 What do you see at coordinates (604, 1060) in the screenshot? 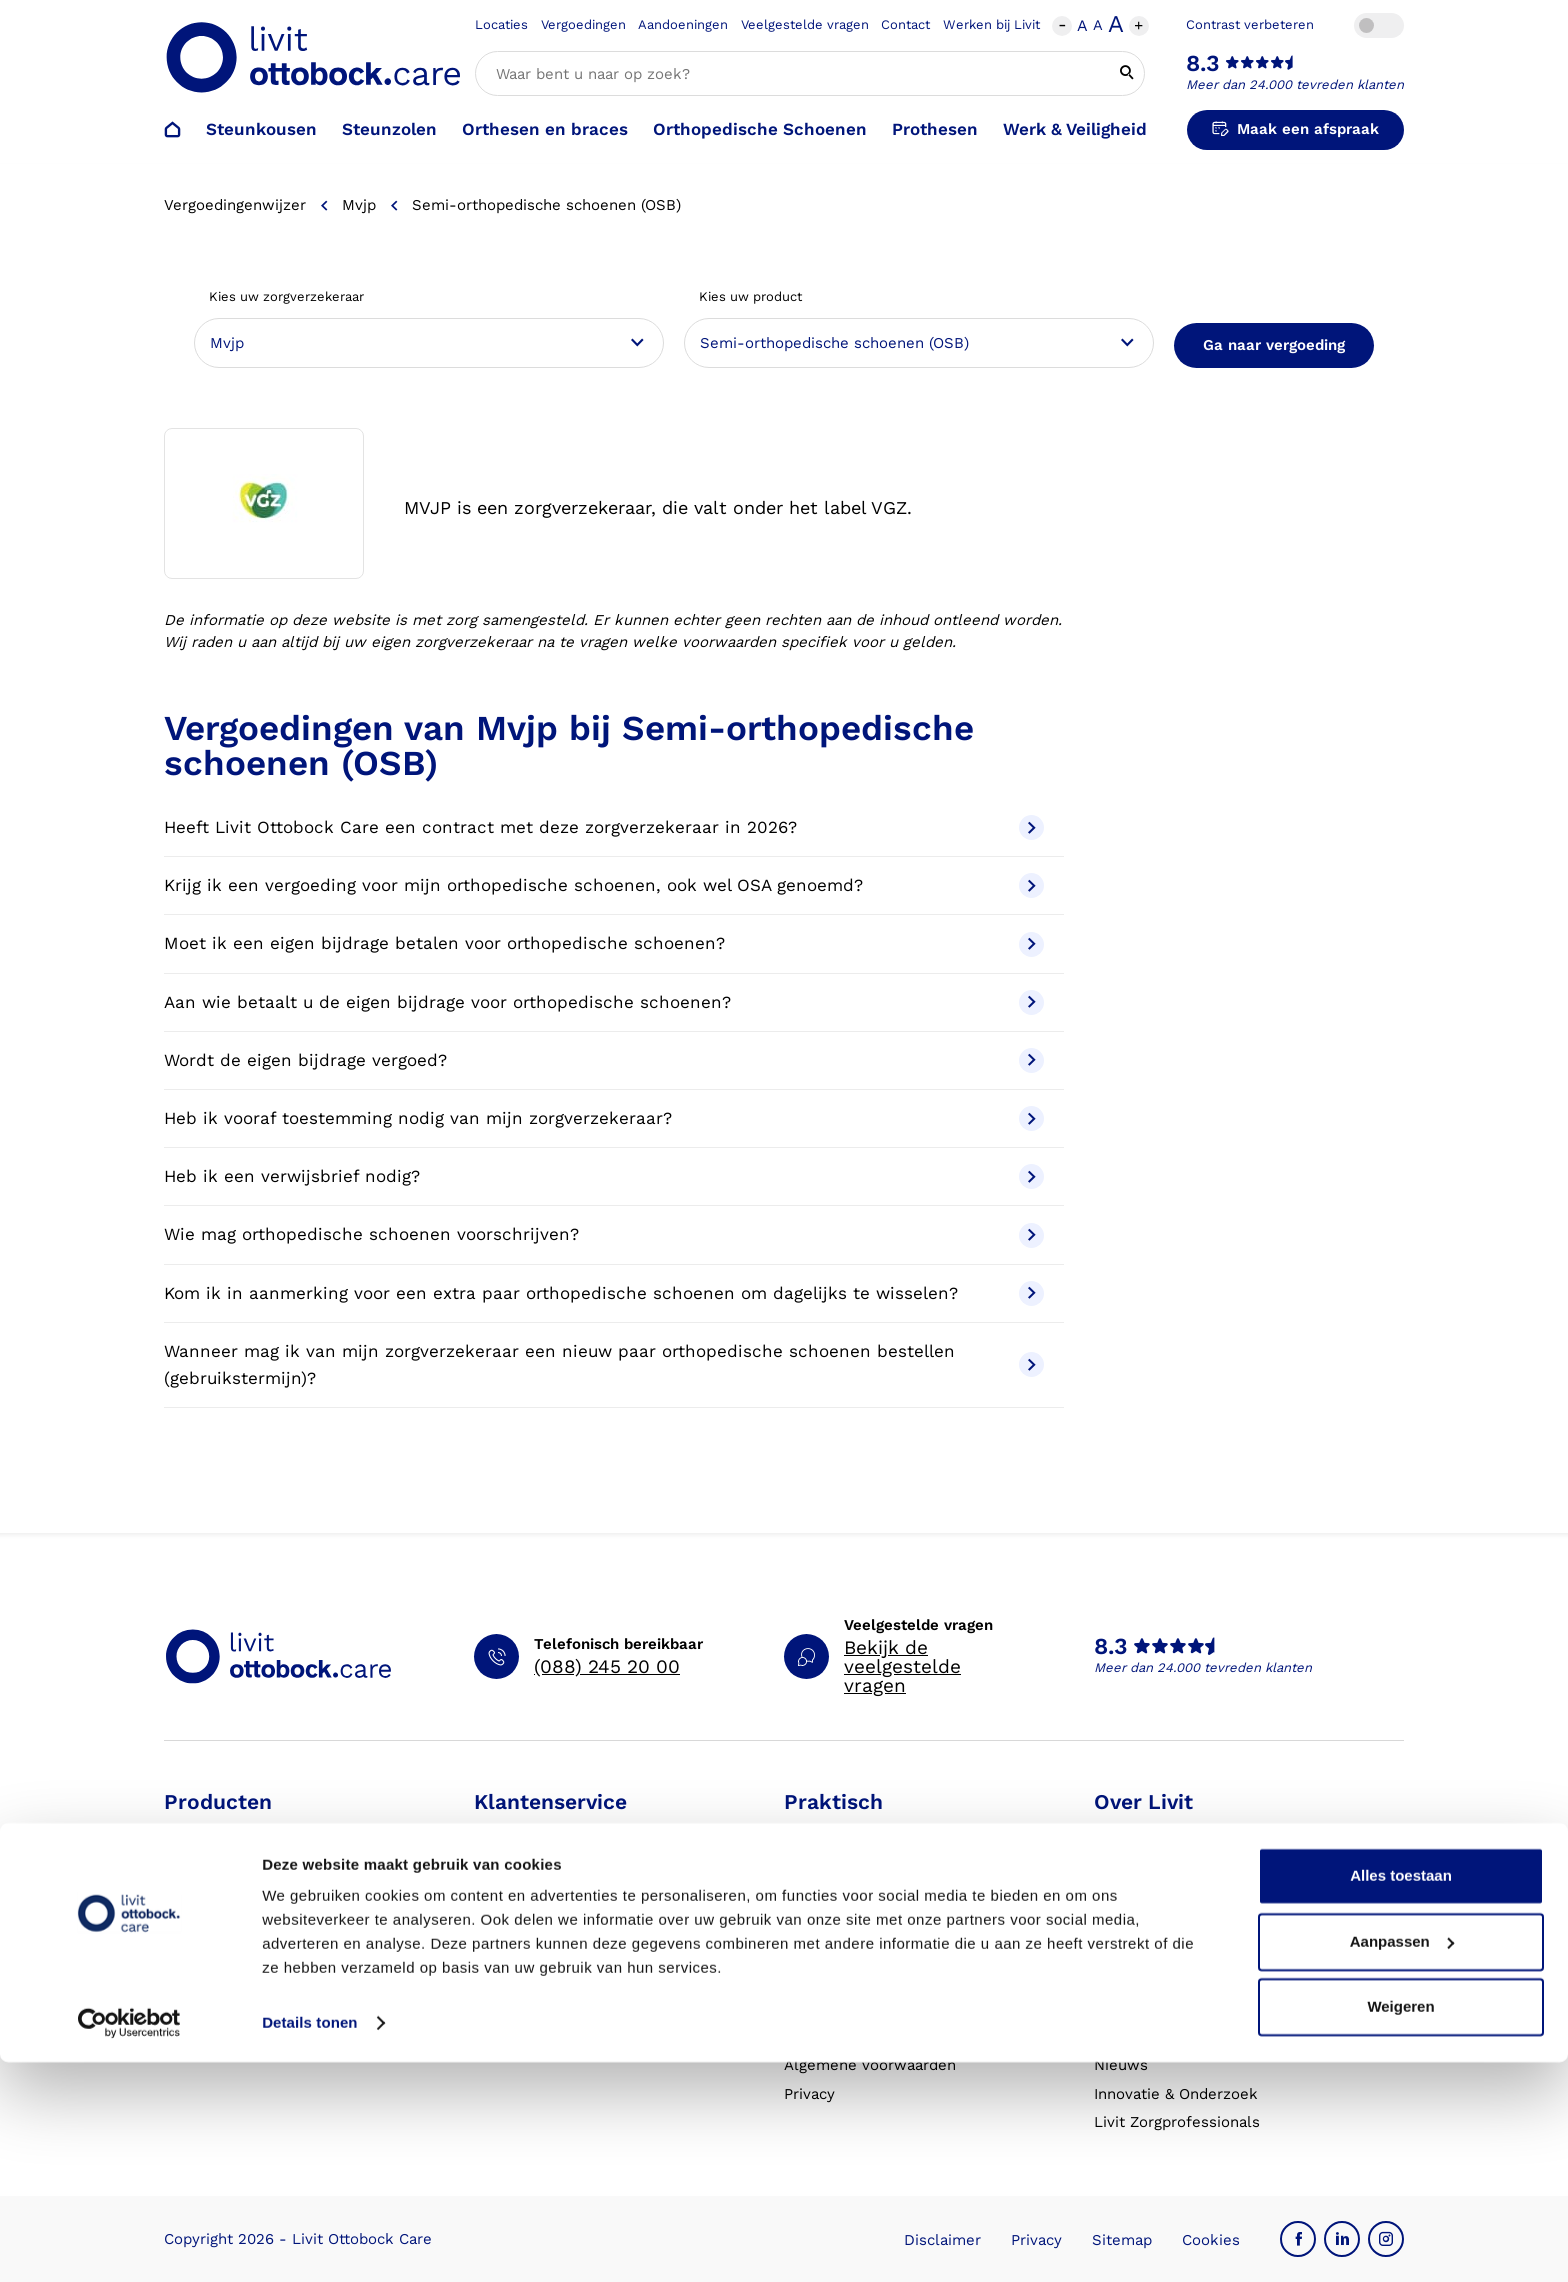
I see `Wordt de eigen bijdrage vergoed?` at bounding box center [604, 1060].